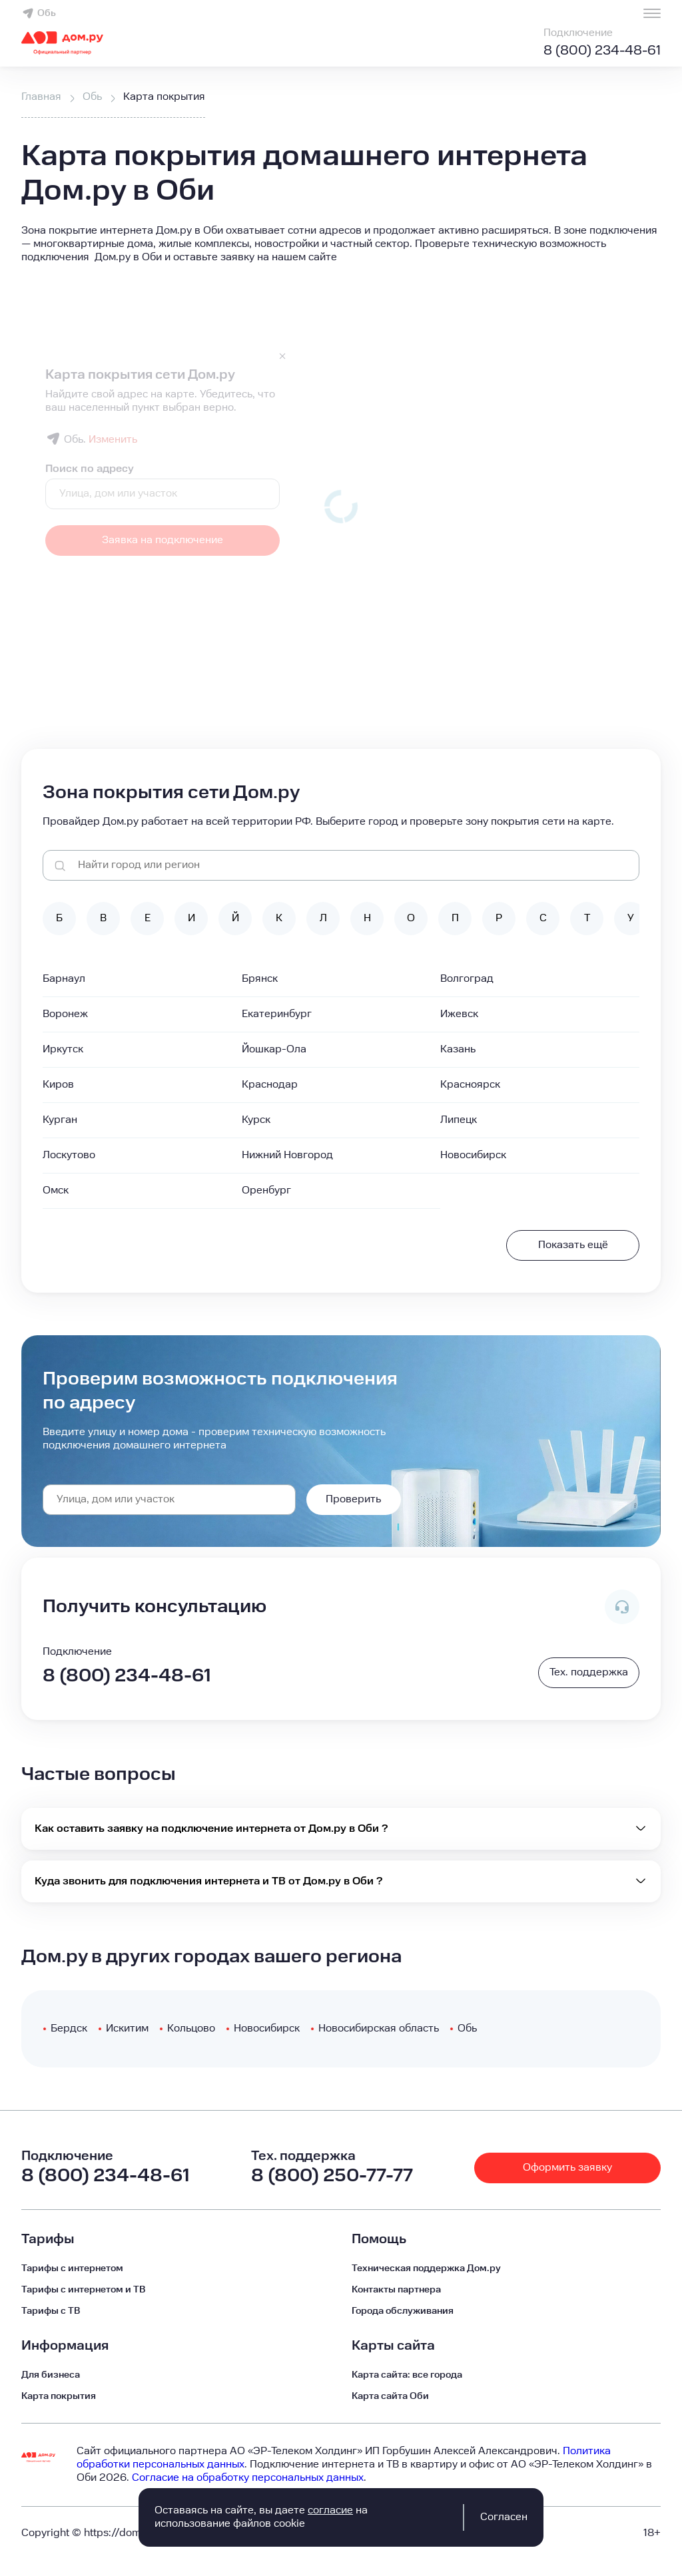  Describe the element at coordinates (38, 13) in the screenshot. I see `Обь` at that location.